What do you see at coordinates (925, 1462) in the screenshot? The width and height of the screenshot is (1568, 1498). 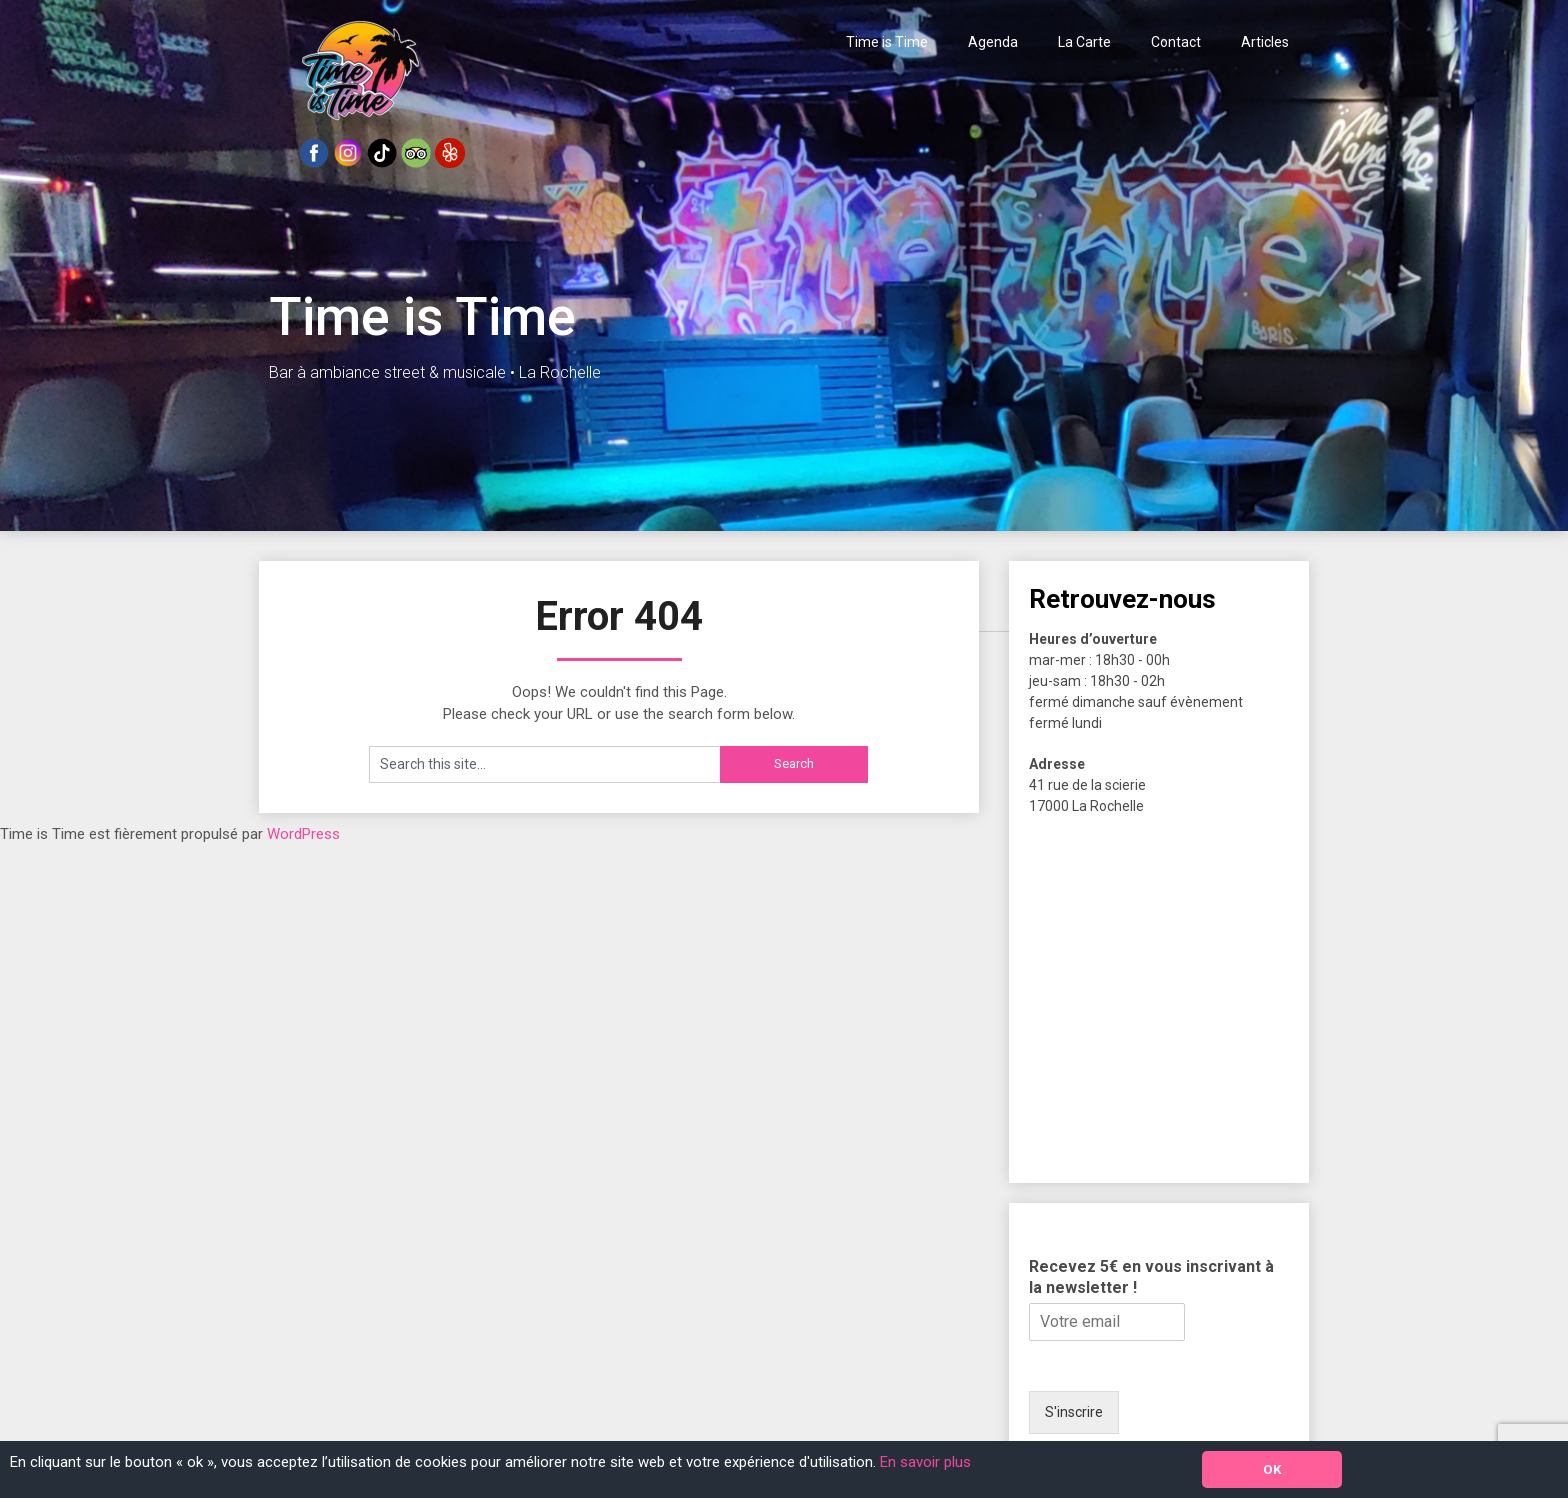 I see `En savoir plus` at bounding box center [925, 1462].